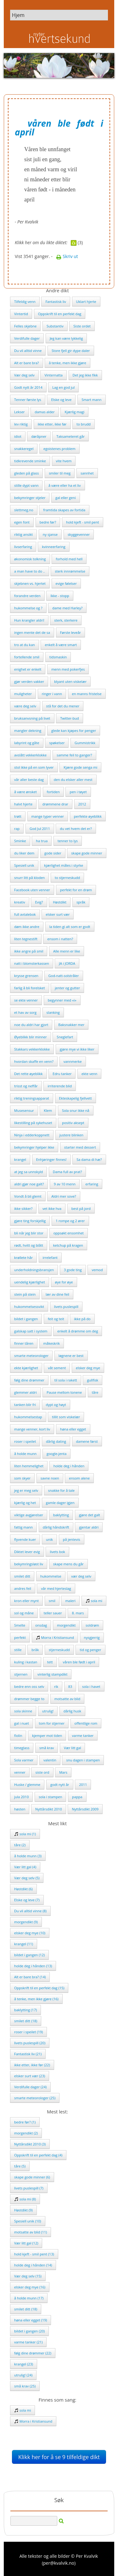  Describe the element at coordinates (58, 657) in the screenshot. I see `tidsmaskin` at that location.